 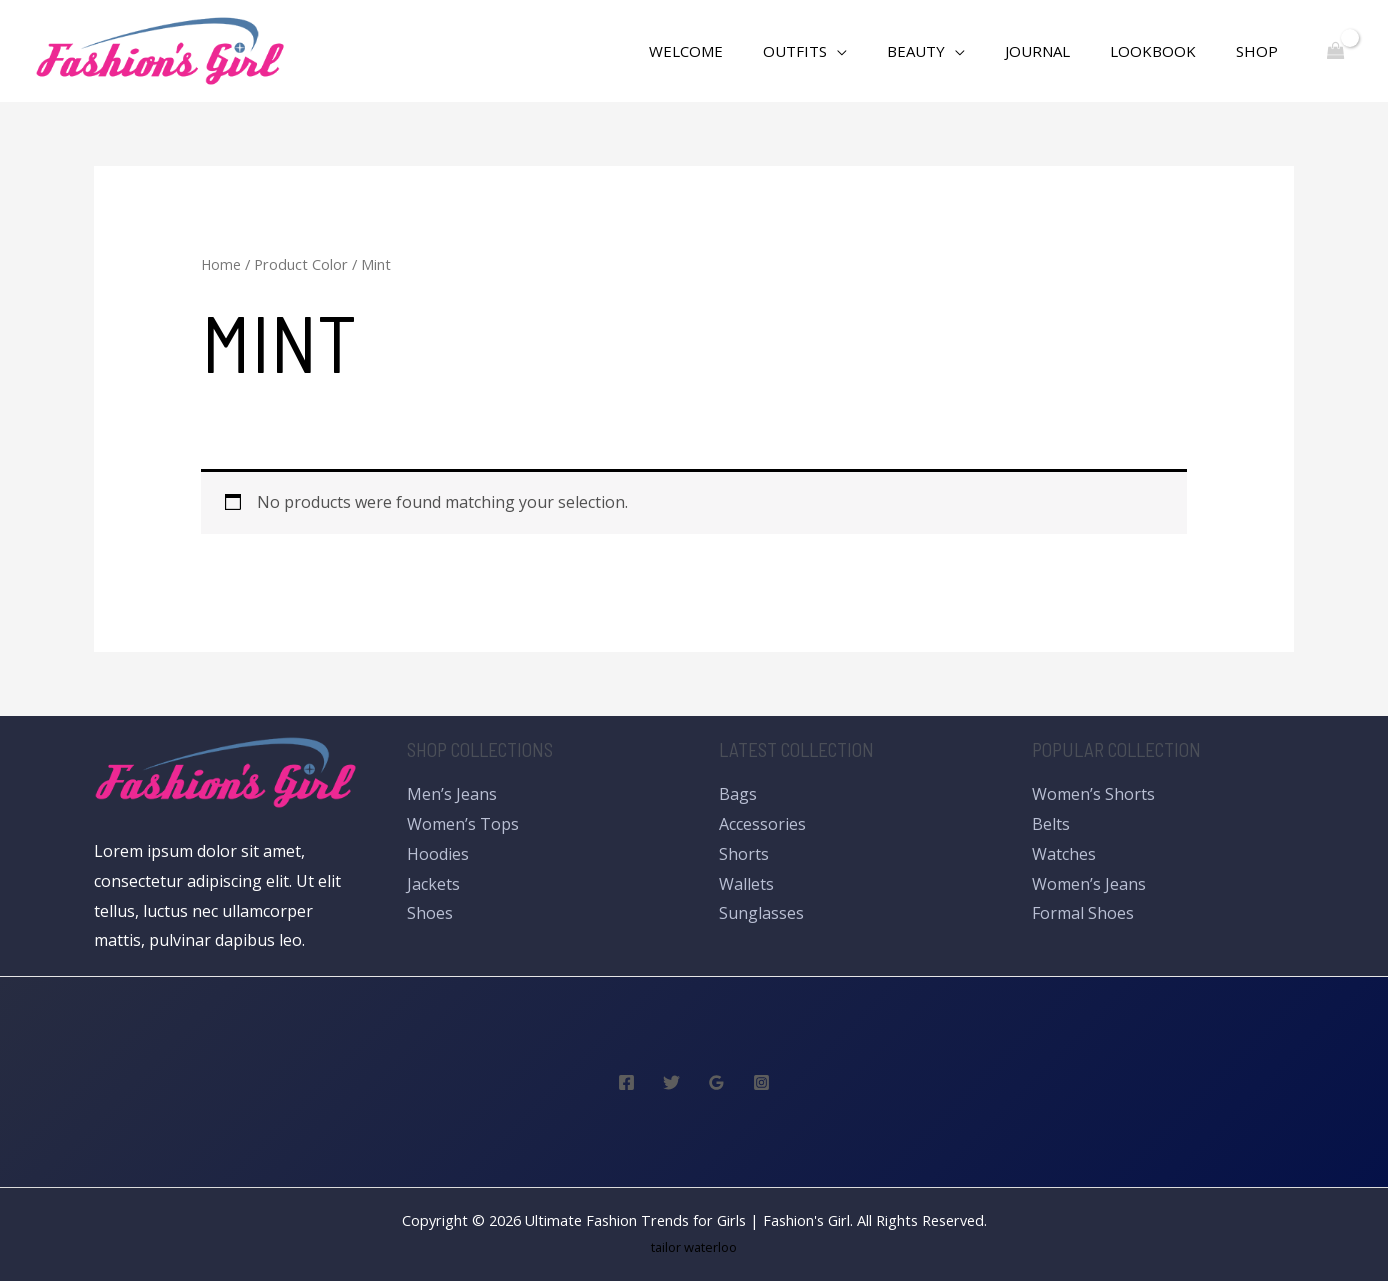 I want to click on Journal, so click(x=1062, y=51).